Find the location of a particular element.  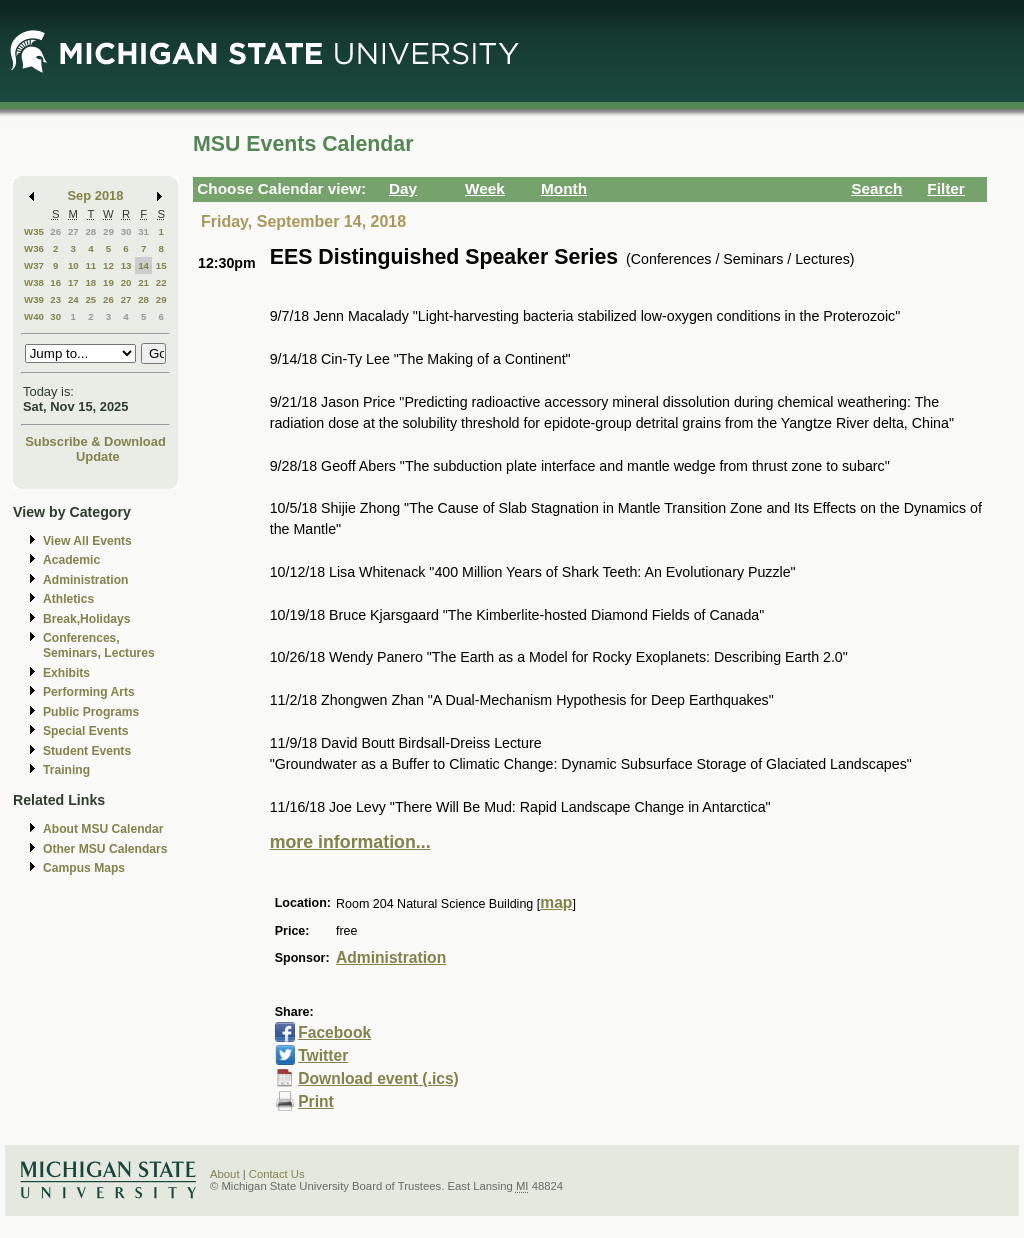

14 is located at coordinates (143, 265).